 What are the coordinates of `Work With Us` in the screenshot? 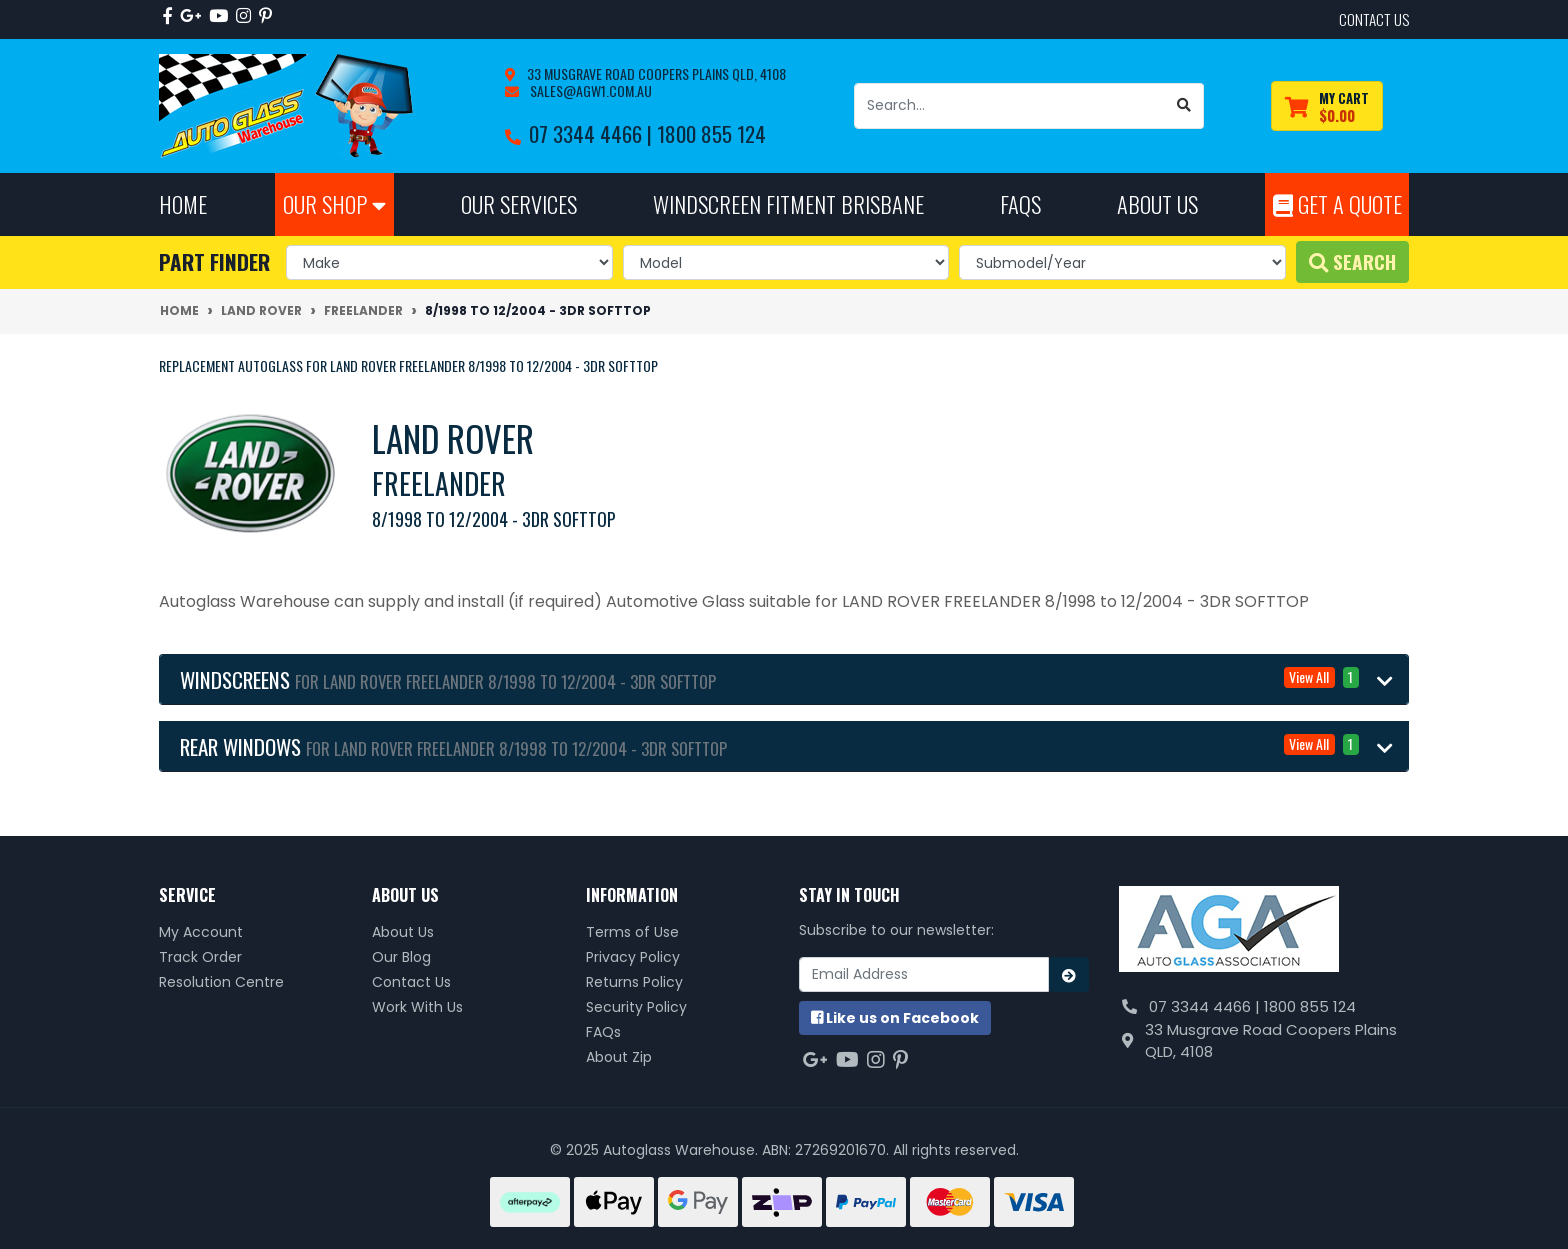 It's located at (417, 1007).